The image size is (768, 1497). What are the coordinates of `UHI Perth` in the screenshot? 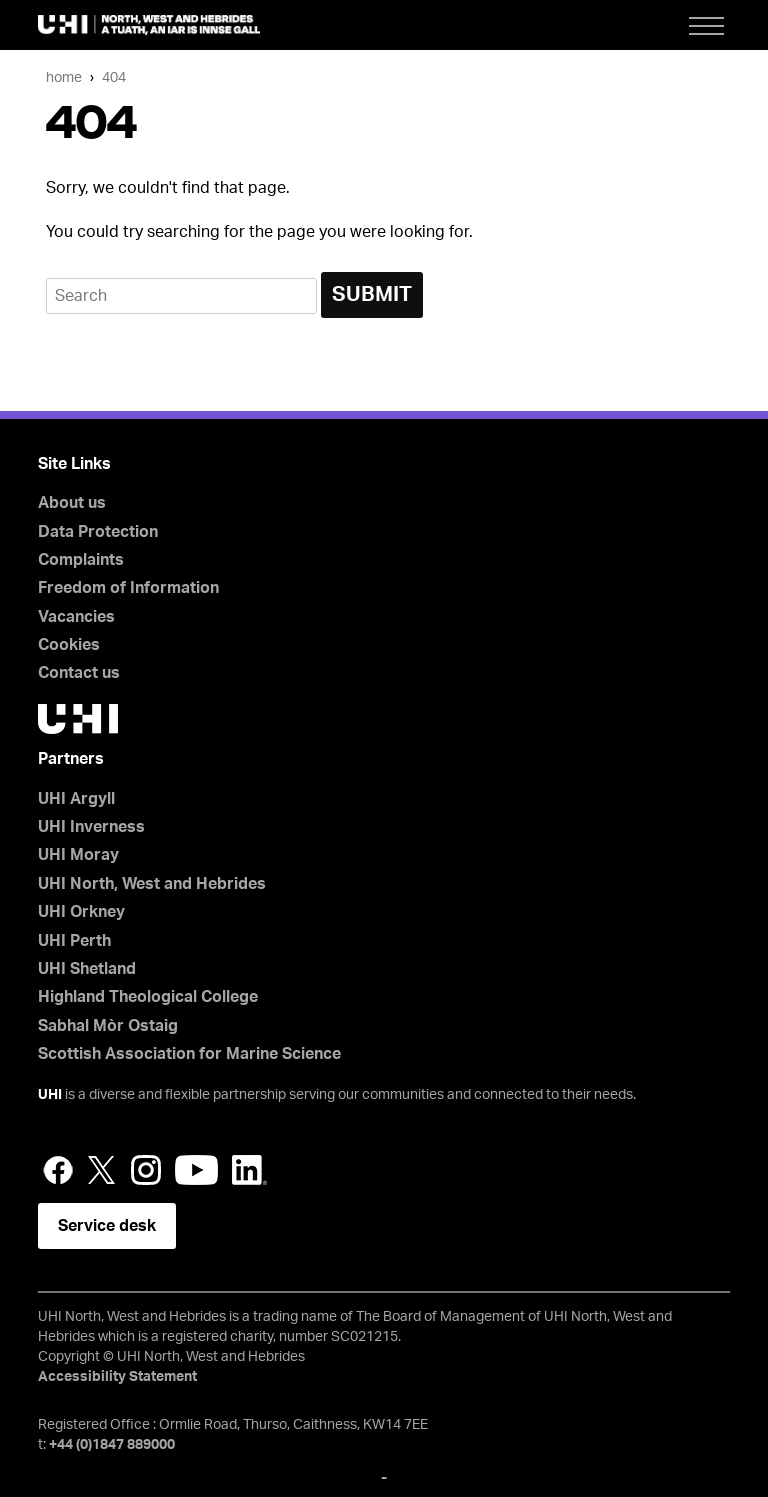 It's located at (74, 941).